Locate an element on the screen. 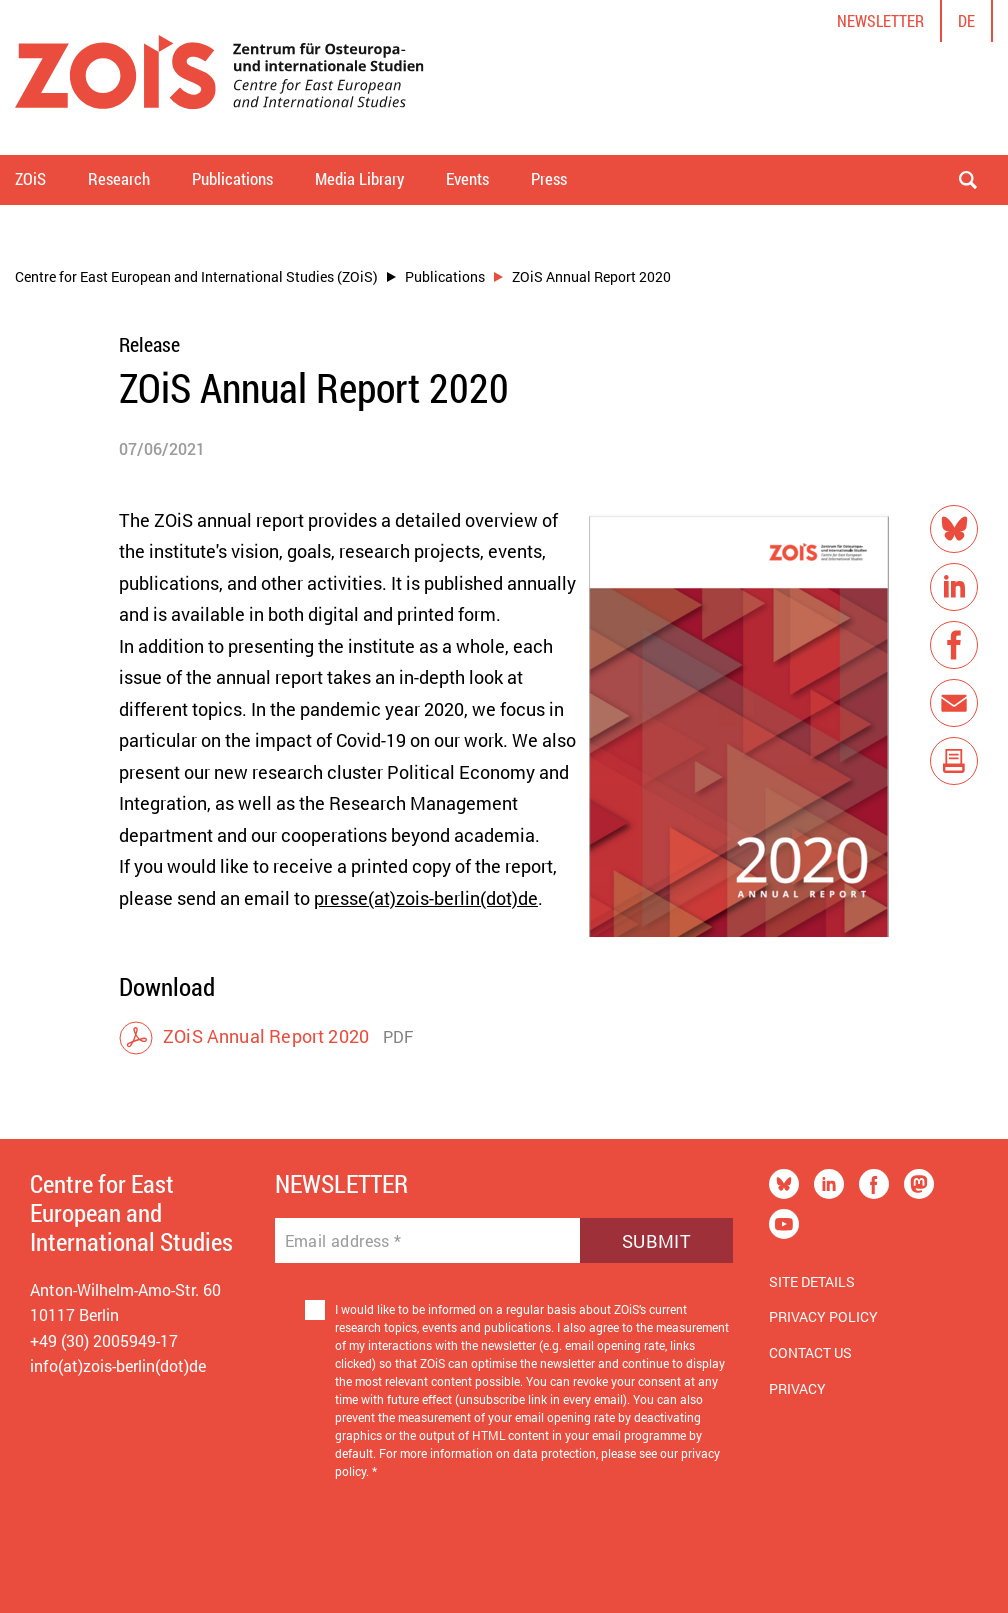 The height and width of the screenshot is (1613, 1008). Press [button] is located at coordinates (549, 178).